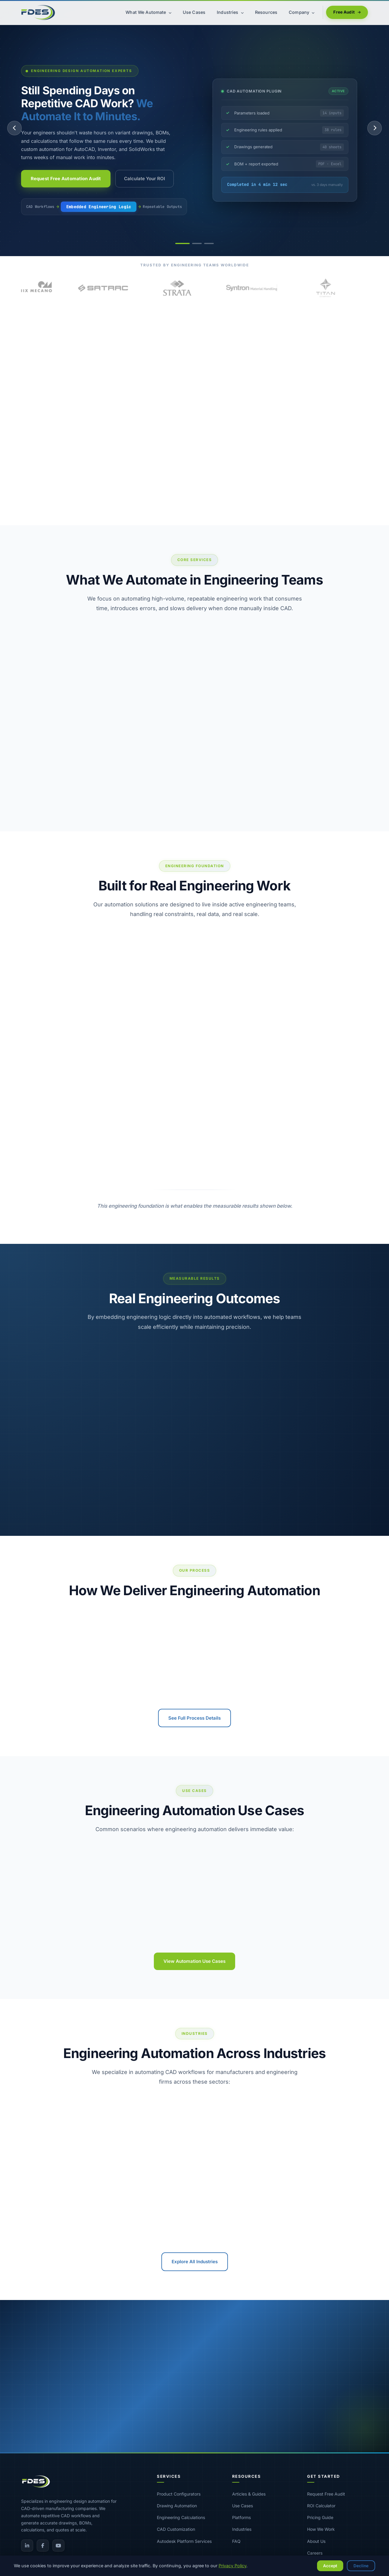 This screenshot has height=2576, width=389. I want to click on Accept, so click(330, 2565).